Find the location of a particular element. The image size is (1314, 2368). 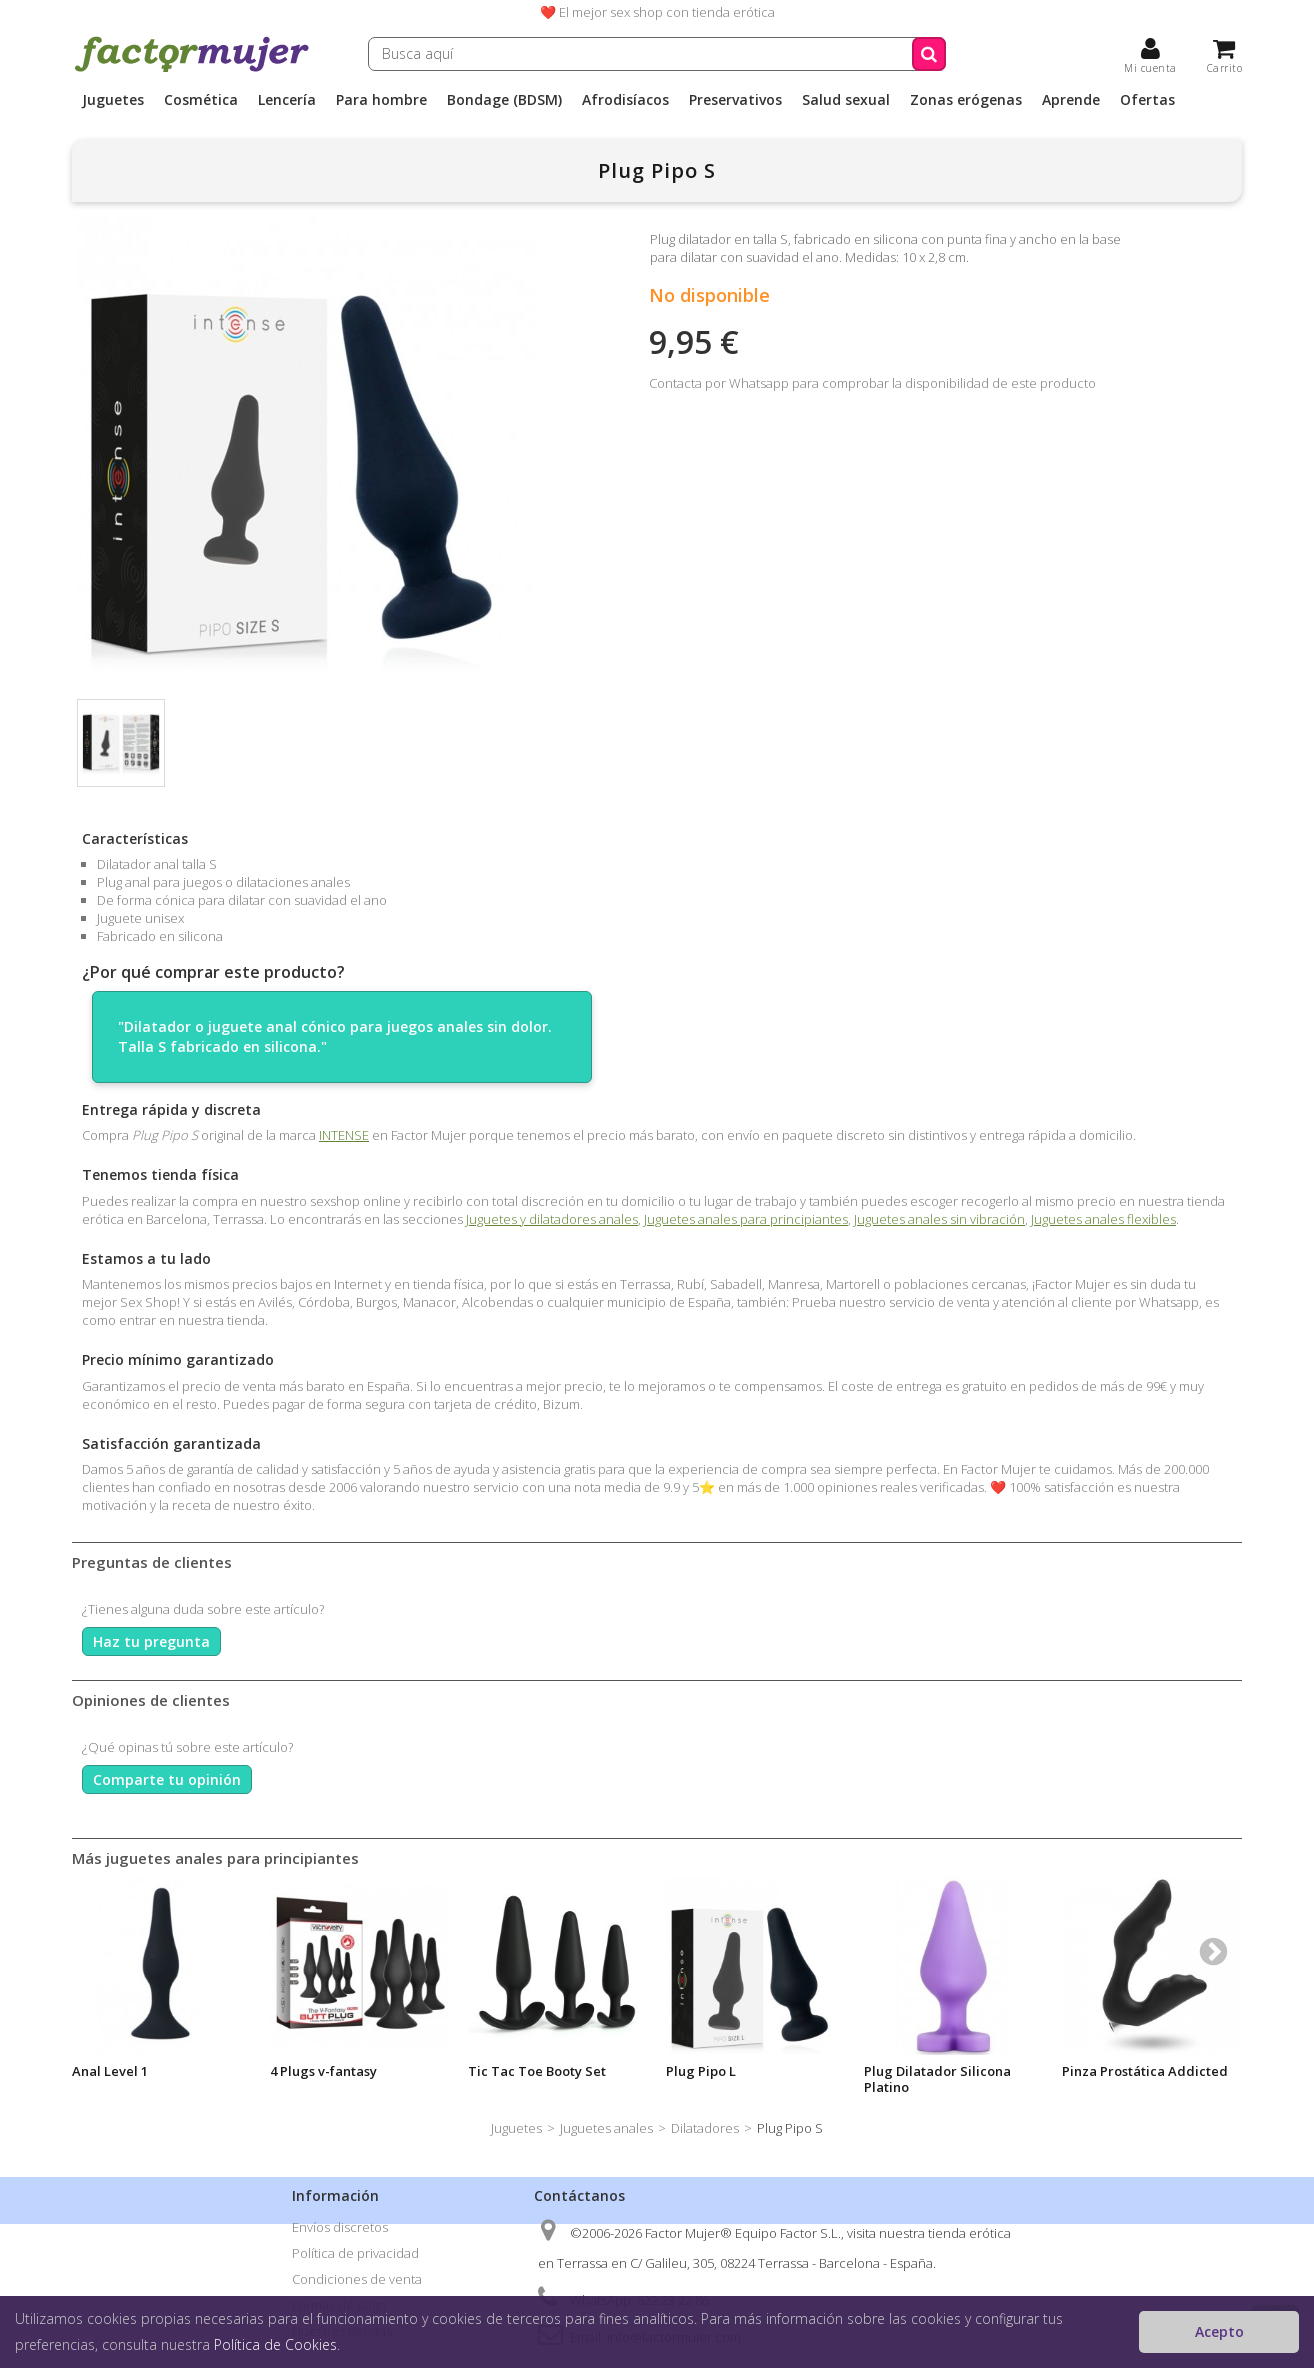

Juguetes y dilatadores anales is located at coordinates (552, 1219).